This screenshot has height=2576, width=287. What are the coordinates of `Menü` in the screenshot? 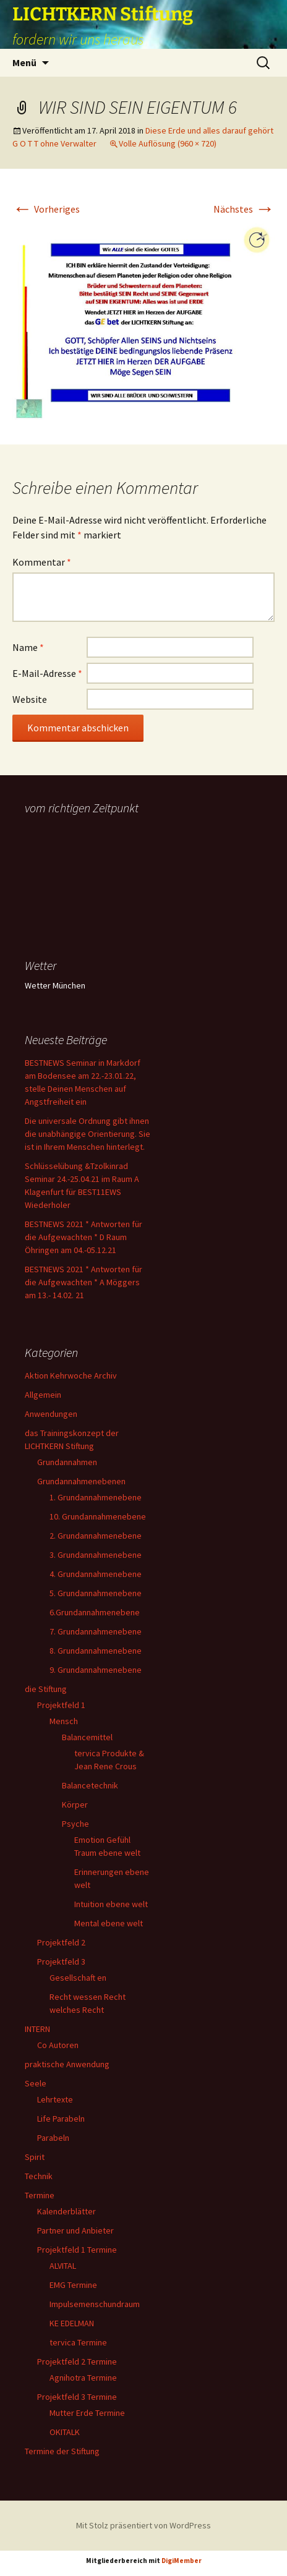 It's located at (24, 62).